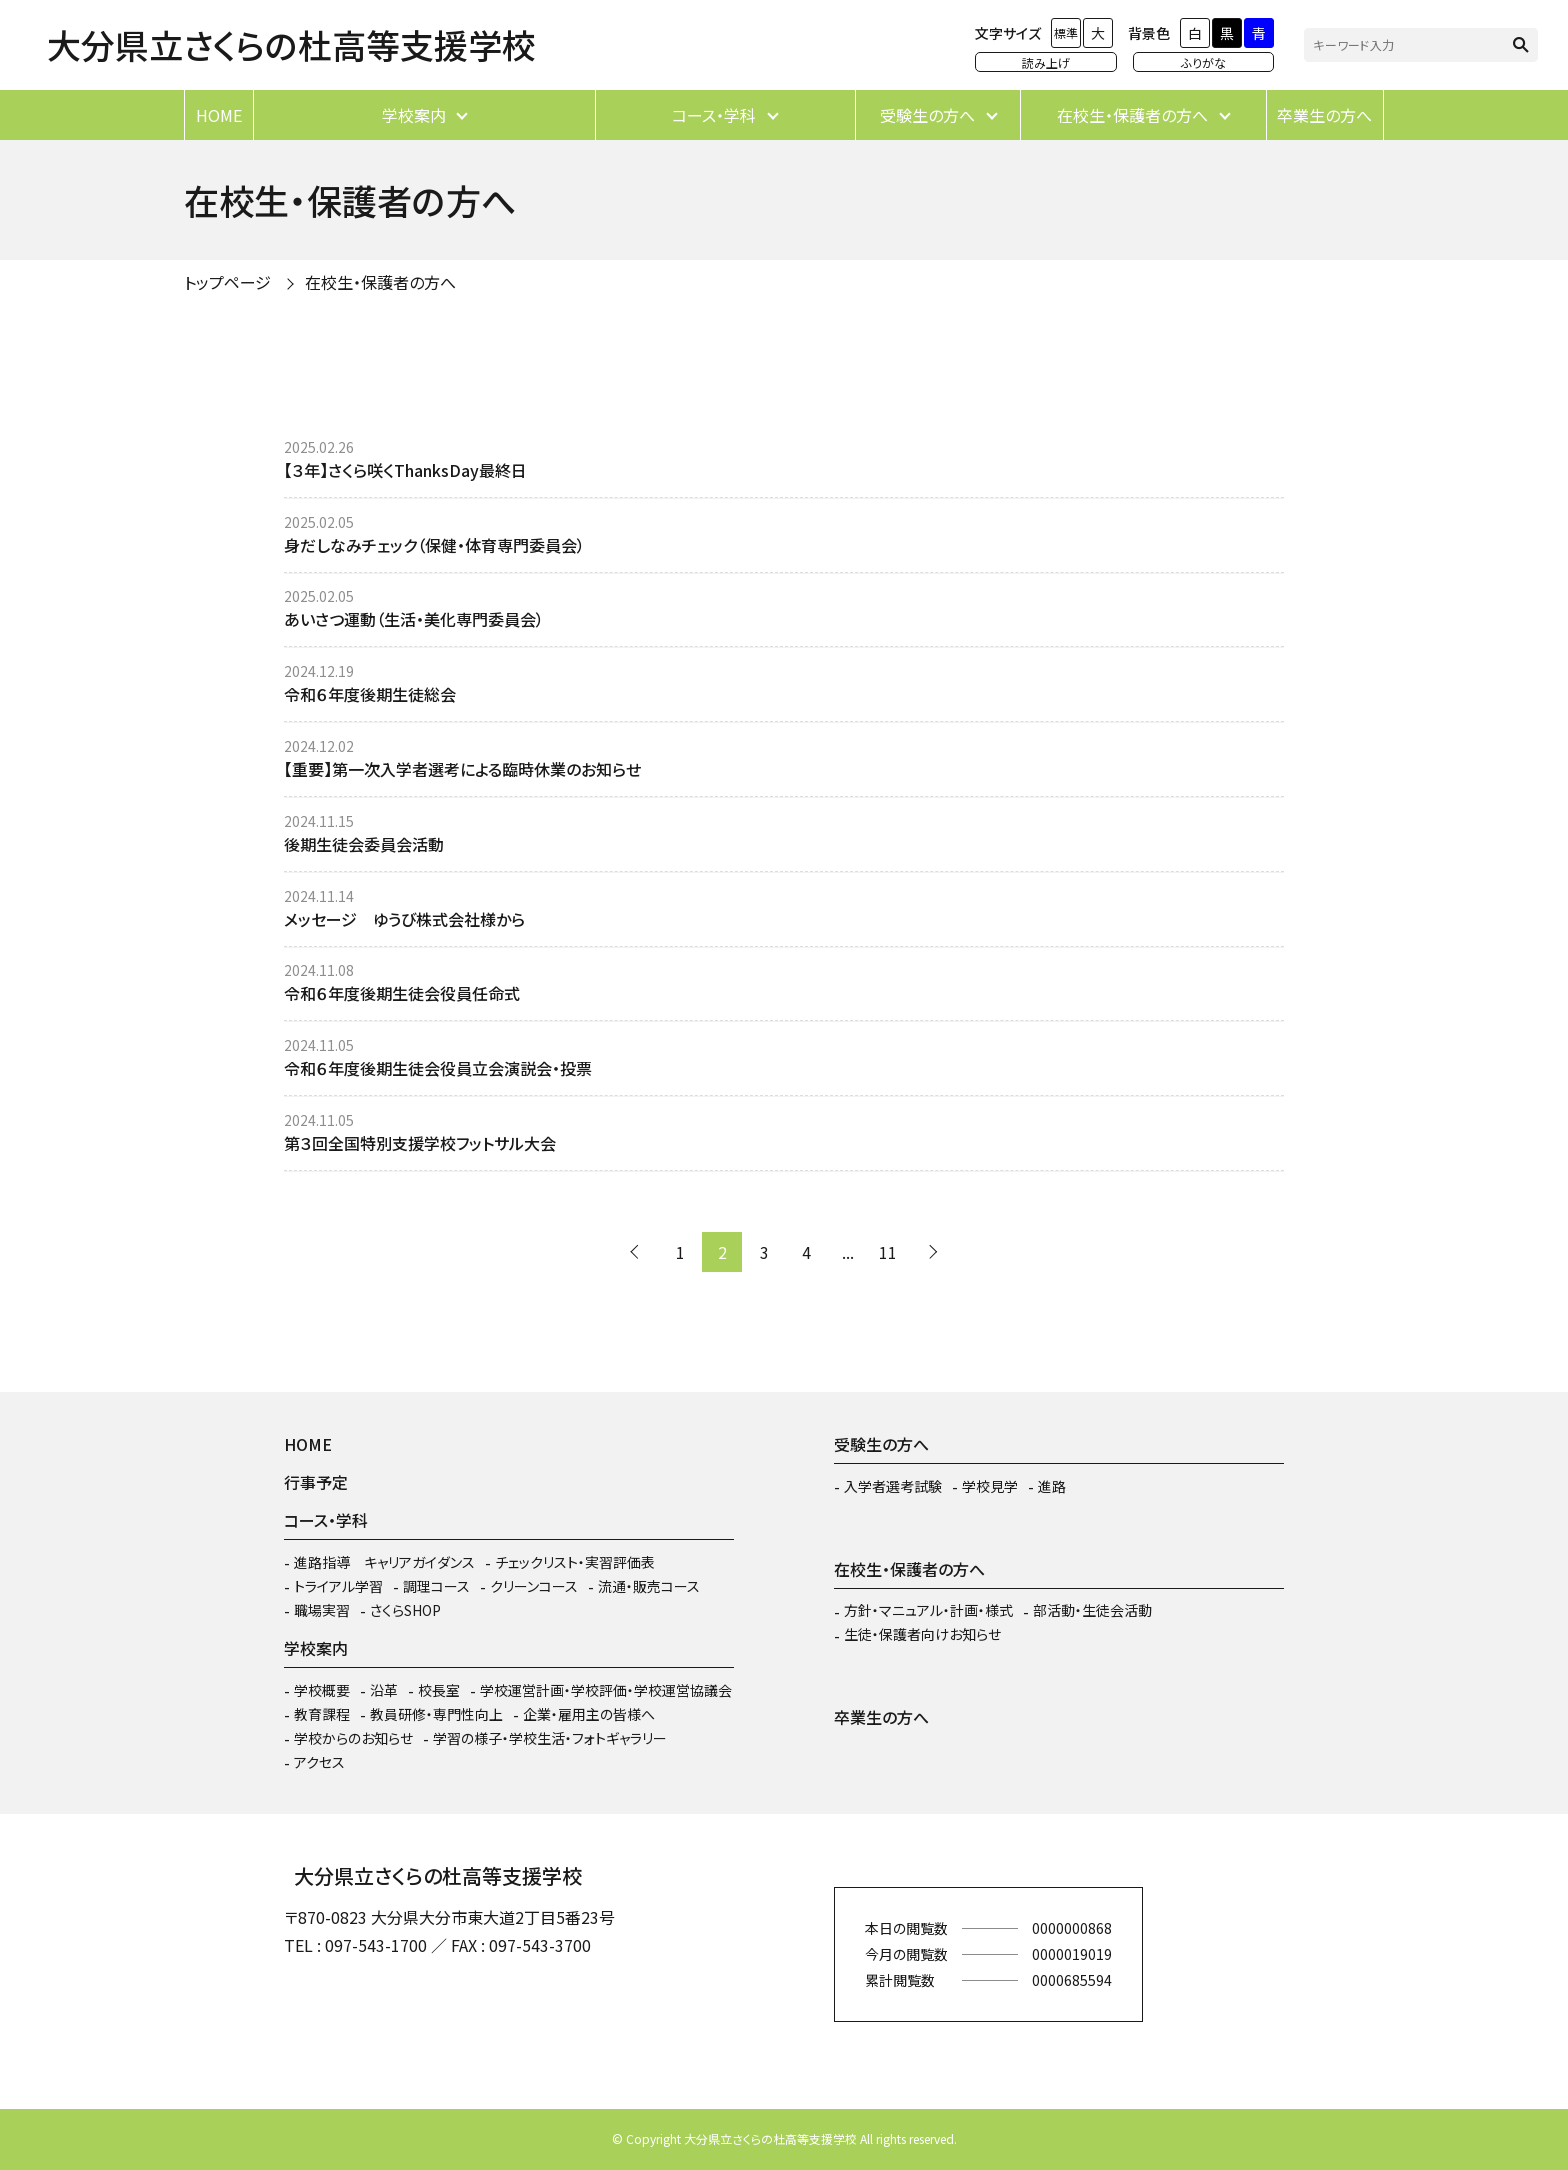 This screenshot has width=1568, height=2170. Describe the element at coordinates (436, 1714) in the screenshot. I see `教員研修・専門性向上` at that location.